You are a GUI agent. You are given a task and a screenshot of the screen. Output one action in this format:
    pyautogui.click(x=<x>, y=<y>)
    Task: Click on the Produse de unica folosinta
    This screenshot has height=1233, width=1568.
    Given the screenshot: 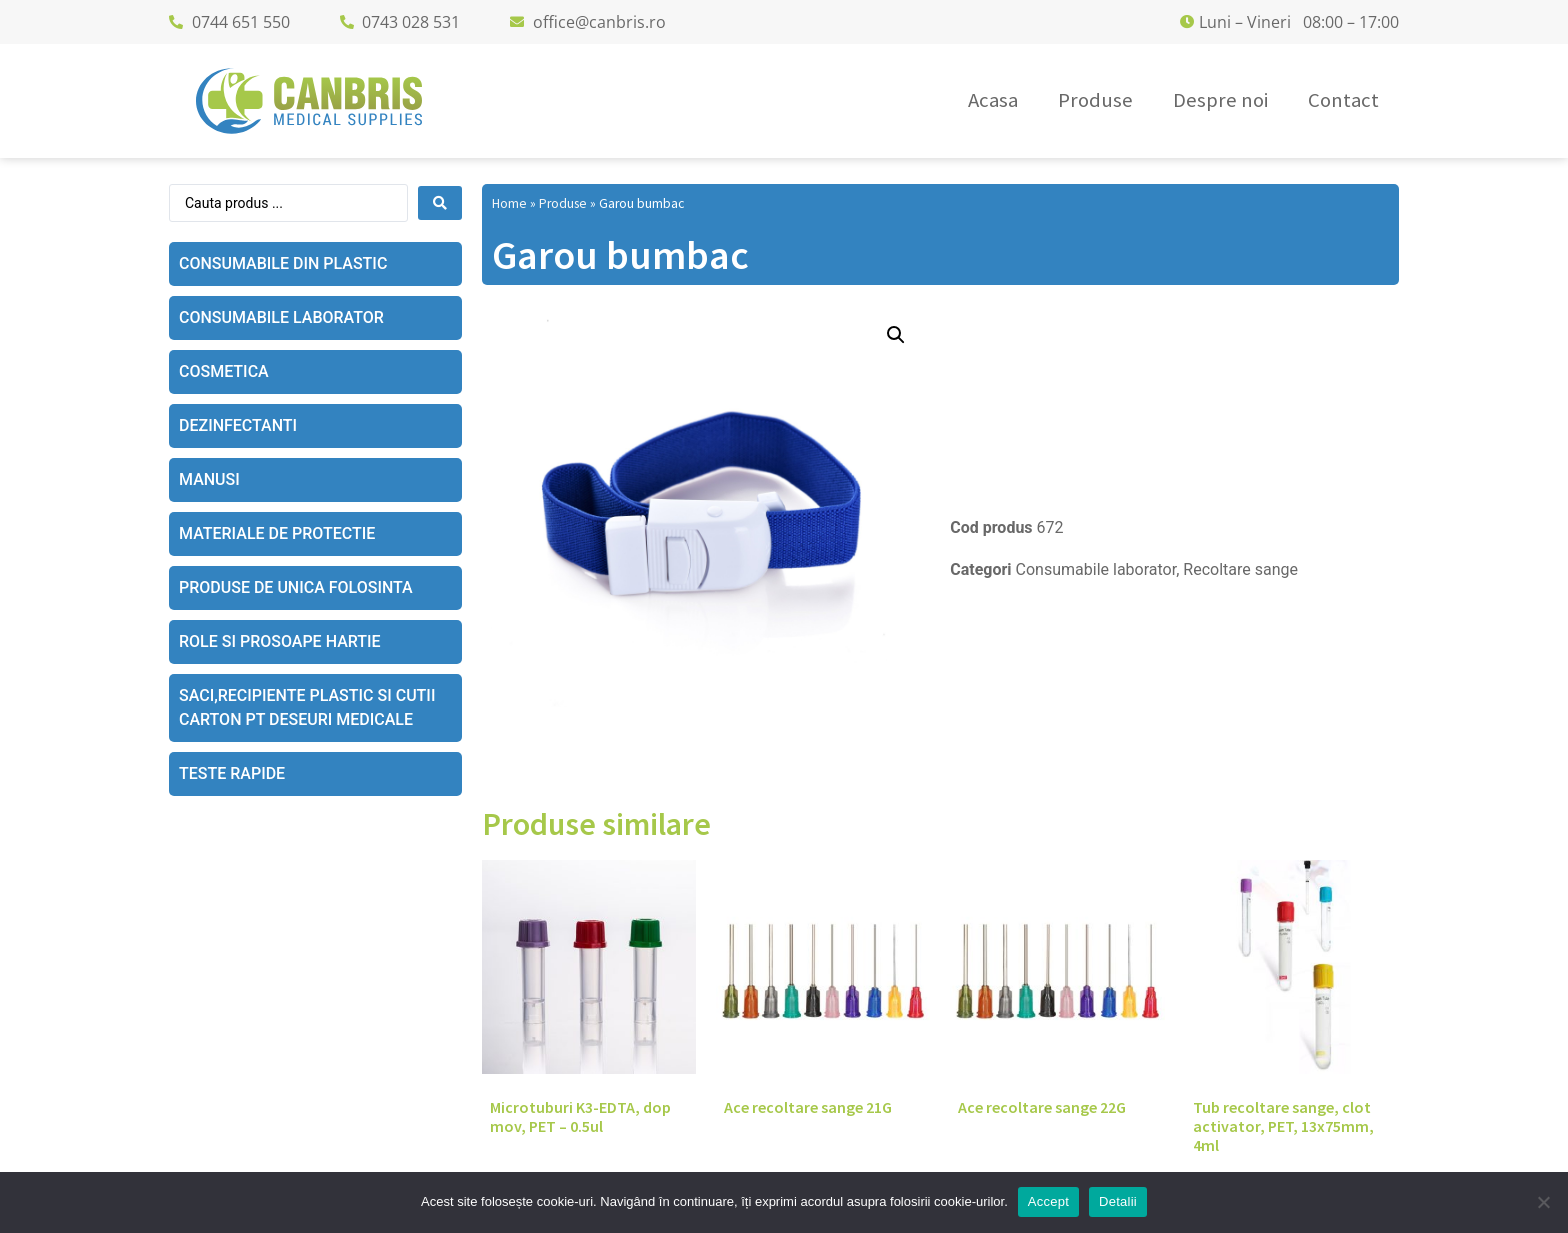 What is the action you would take?
    pyautogui.click(x=296, y=587)
    